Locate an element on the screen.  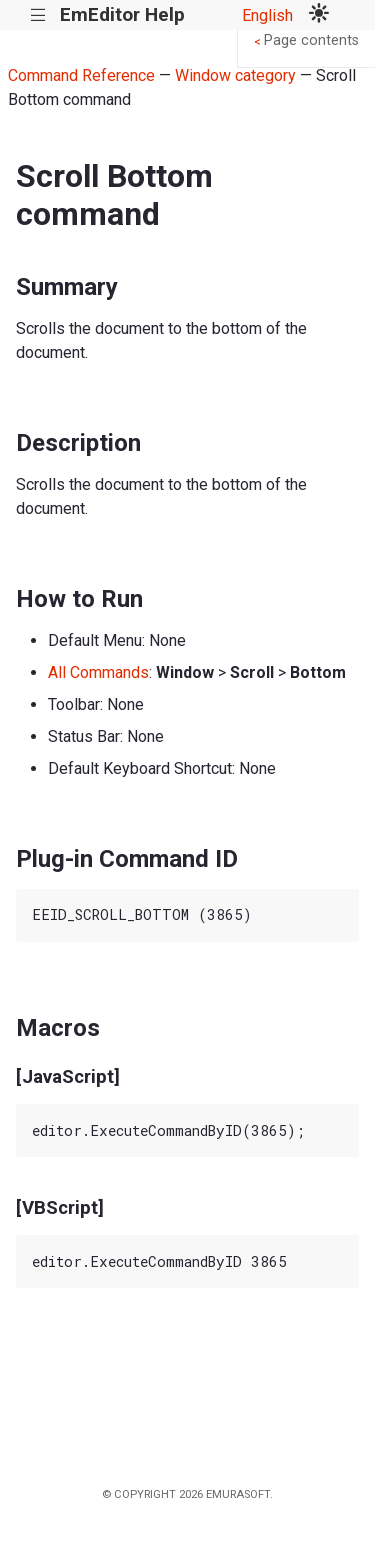
English is located at coordinates (267, 15).